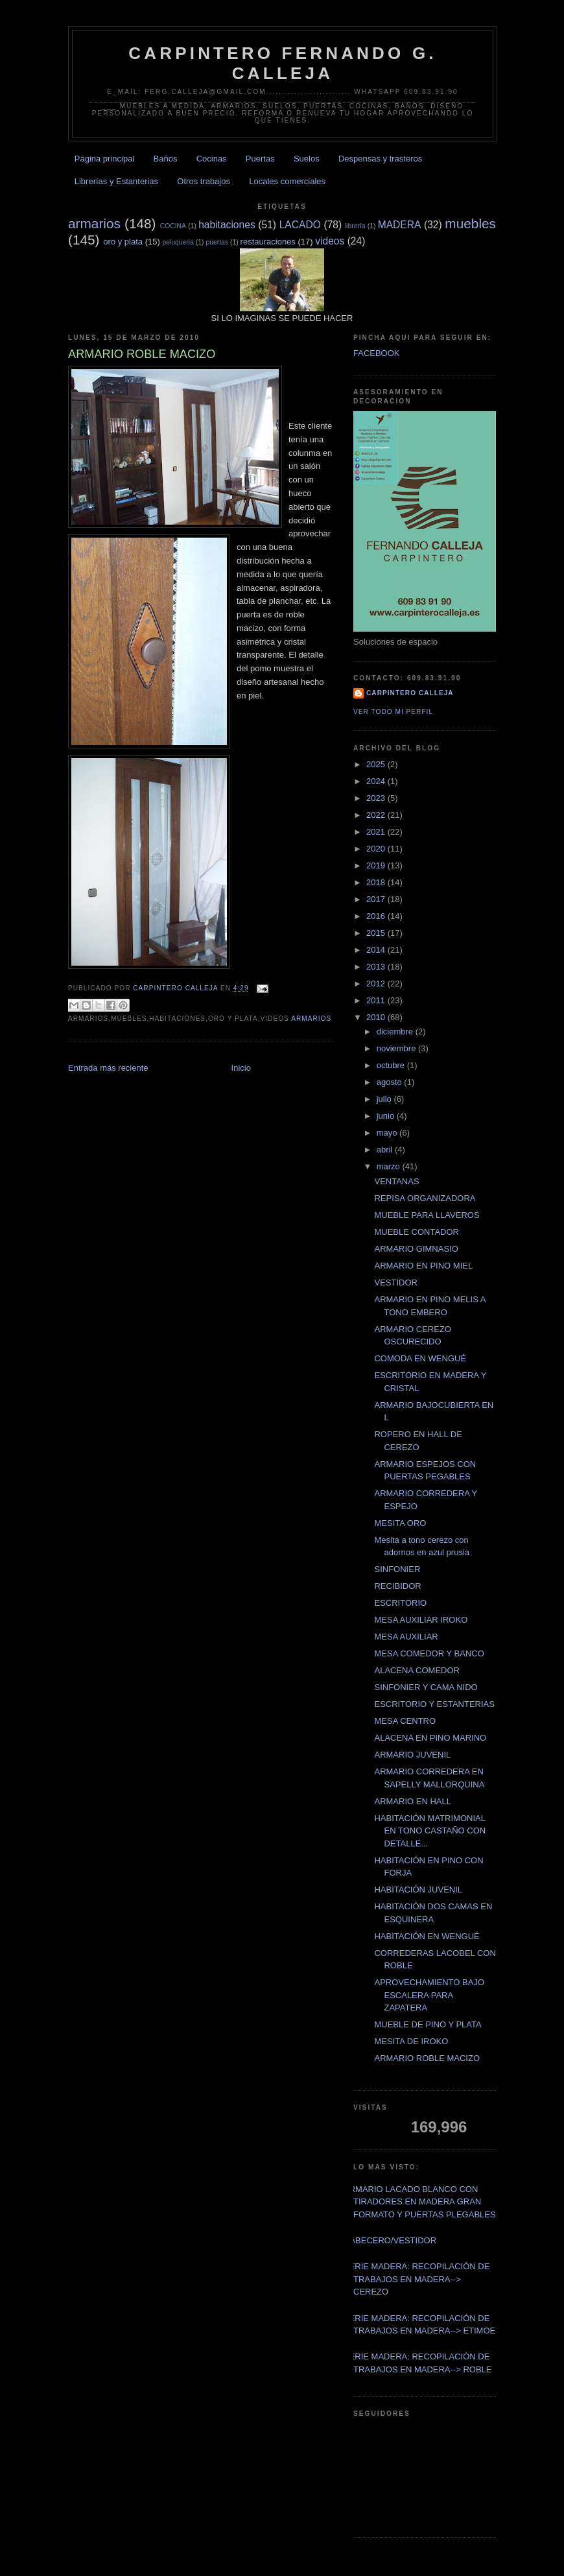 The height and width of the screenshot is (2576, 564). Describe the element at coordinates (241, 1068) in the screenshot. I see `Inicio` at that location.